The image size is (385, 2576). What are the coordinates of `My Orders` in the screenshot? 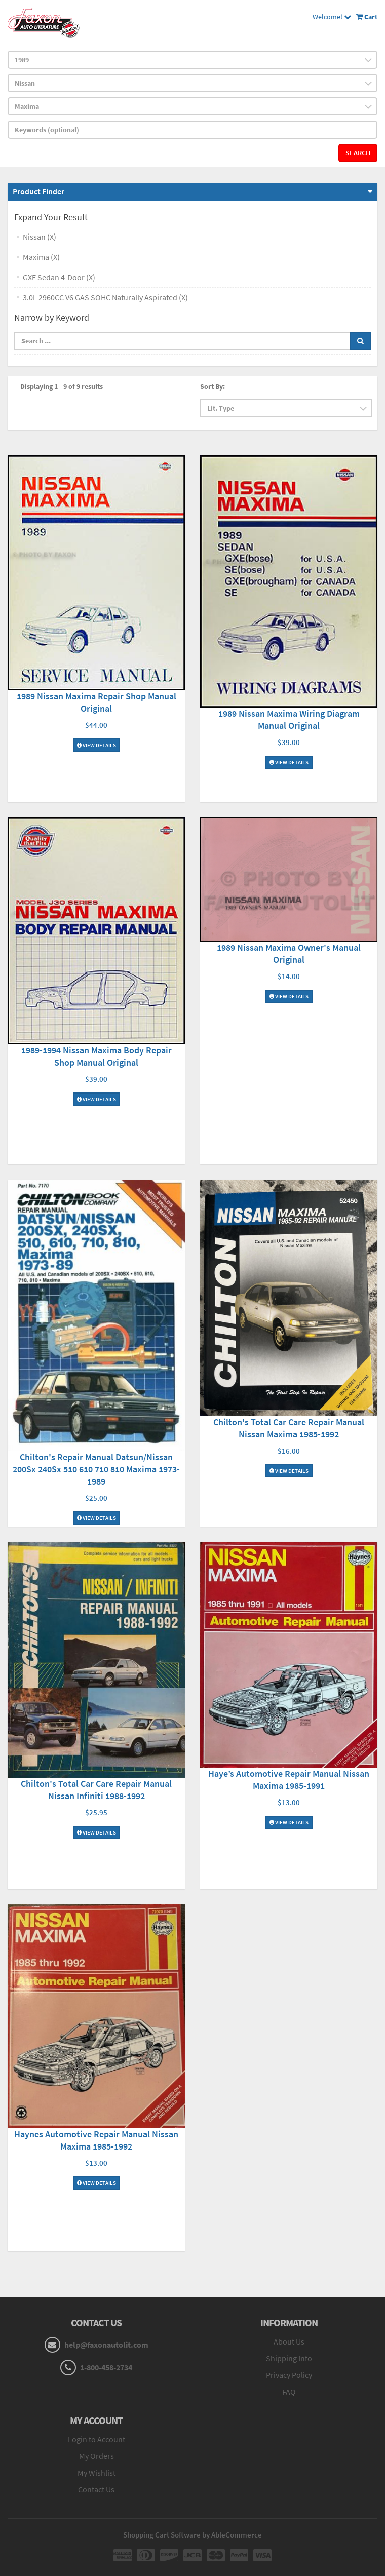 It's located at (96, 2456).